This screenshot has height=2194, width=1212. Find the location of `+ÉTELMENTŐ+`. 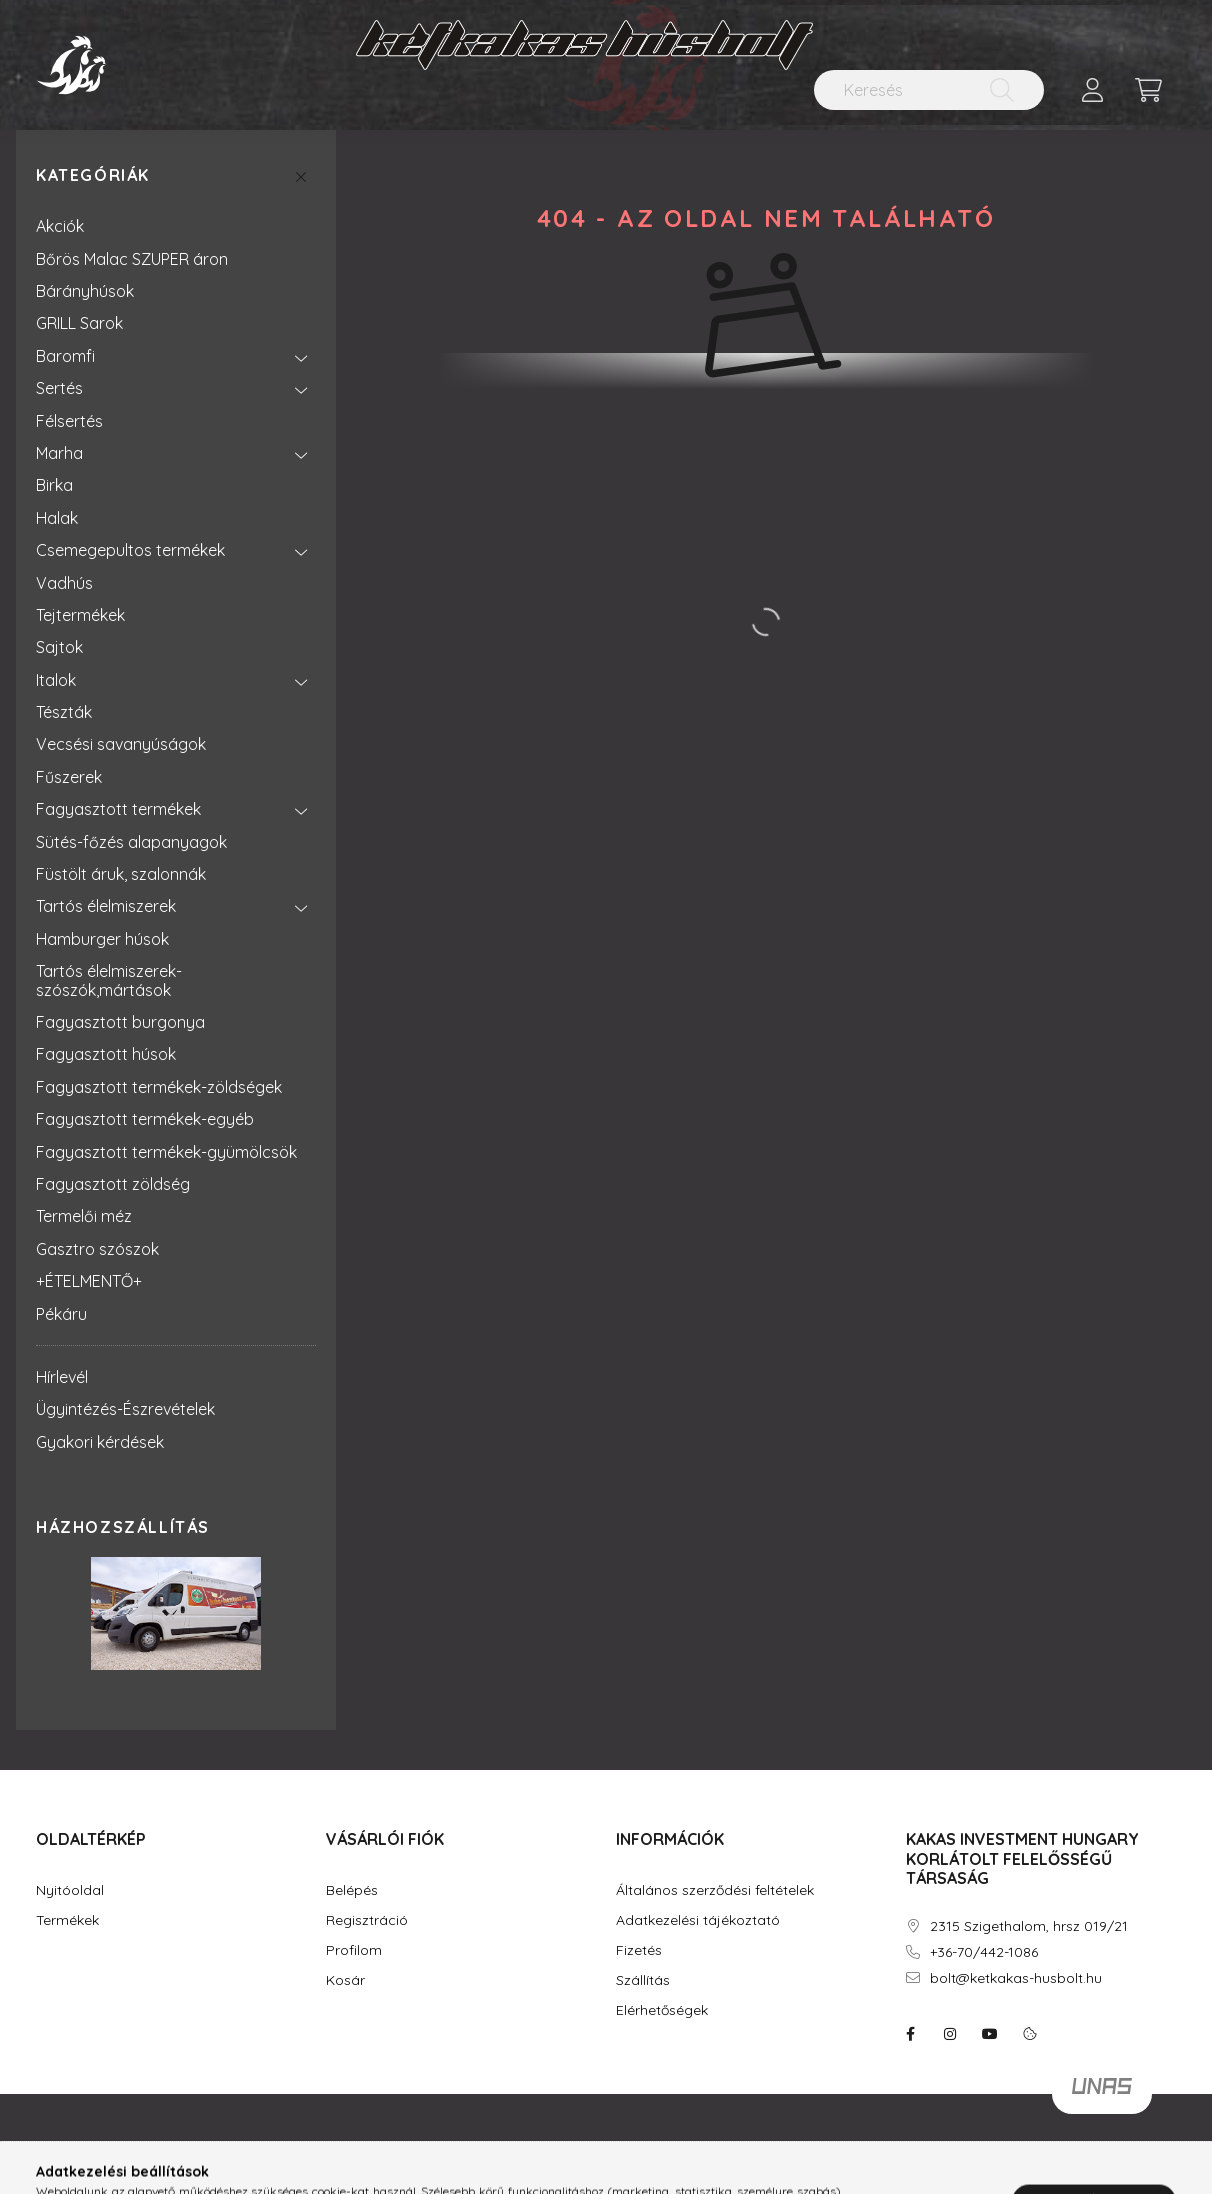

+ÉTELMENTŐ+ is located at coordinates (89, 1281).